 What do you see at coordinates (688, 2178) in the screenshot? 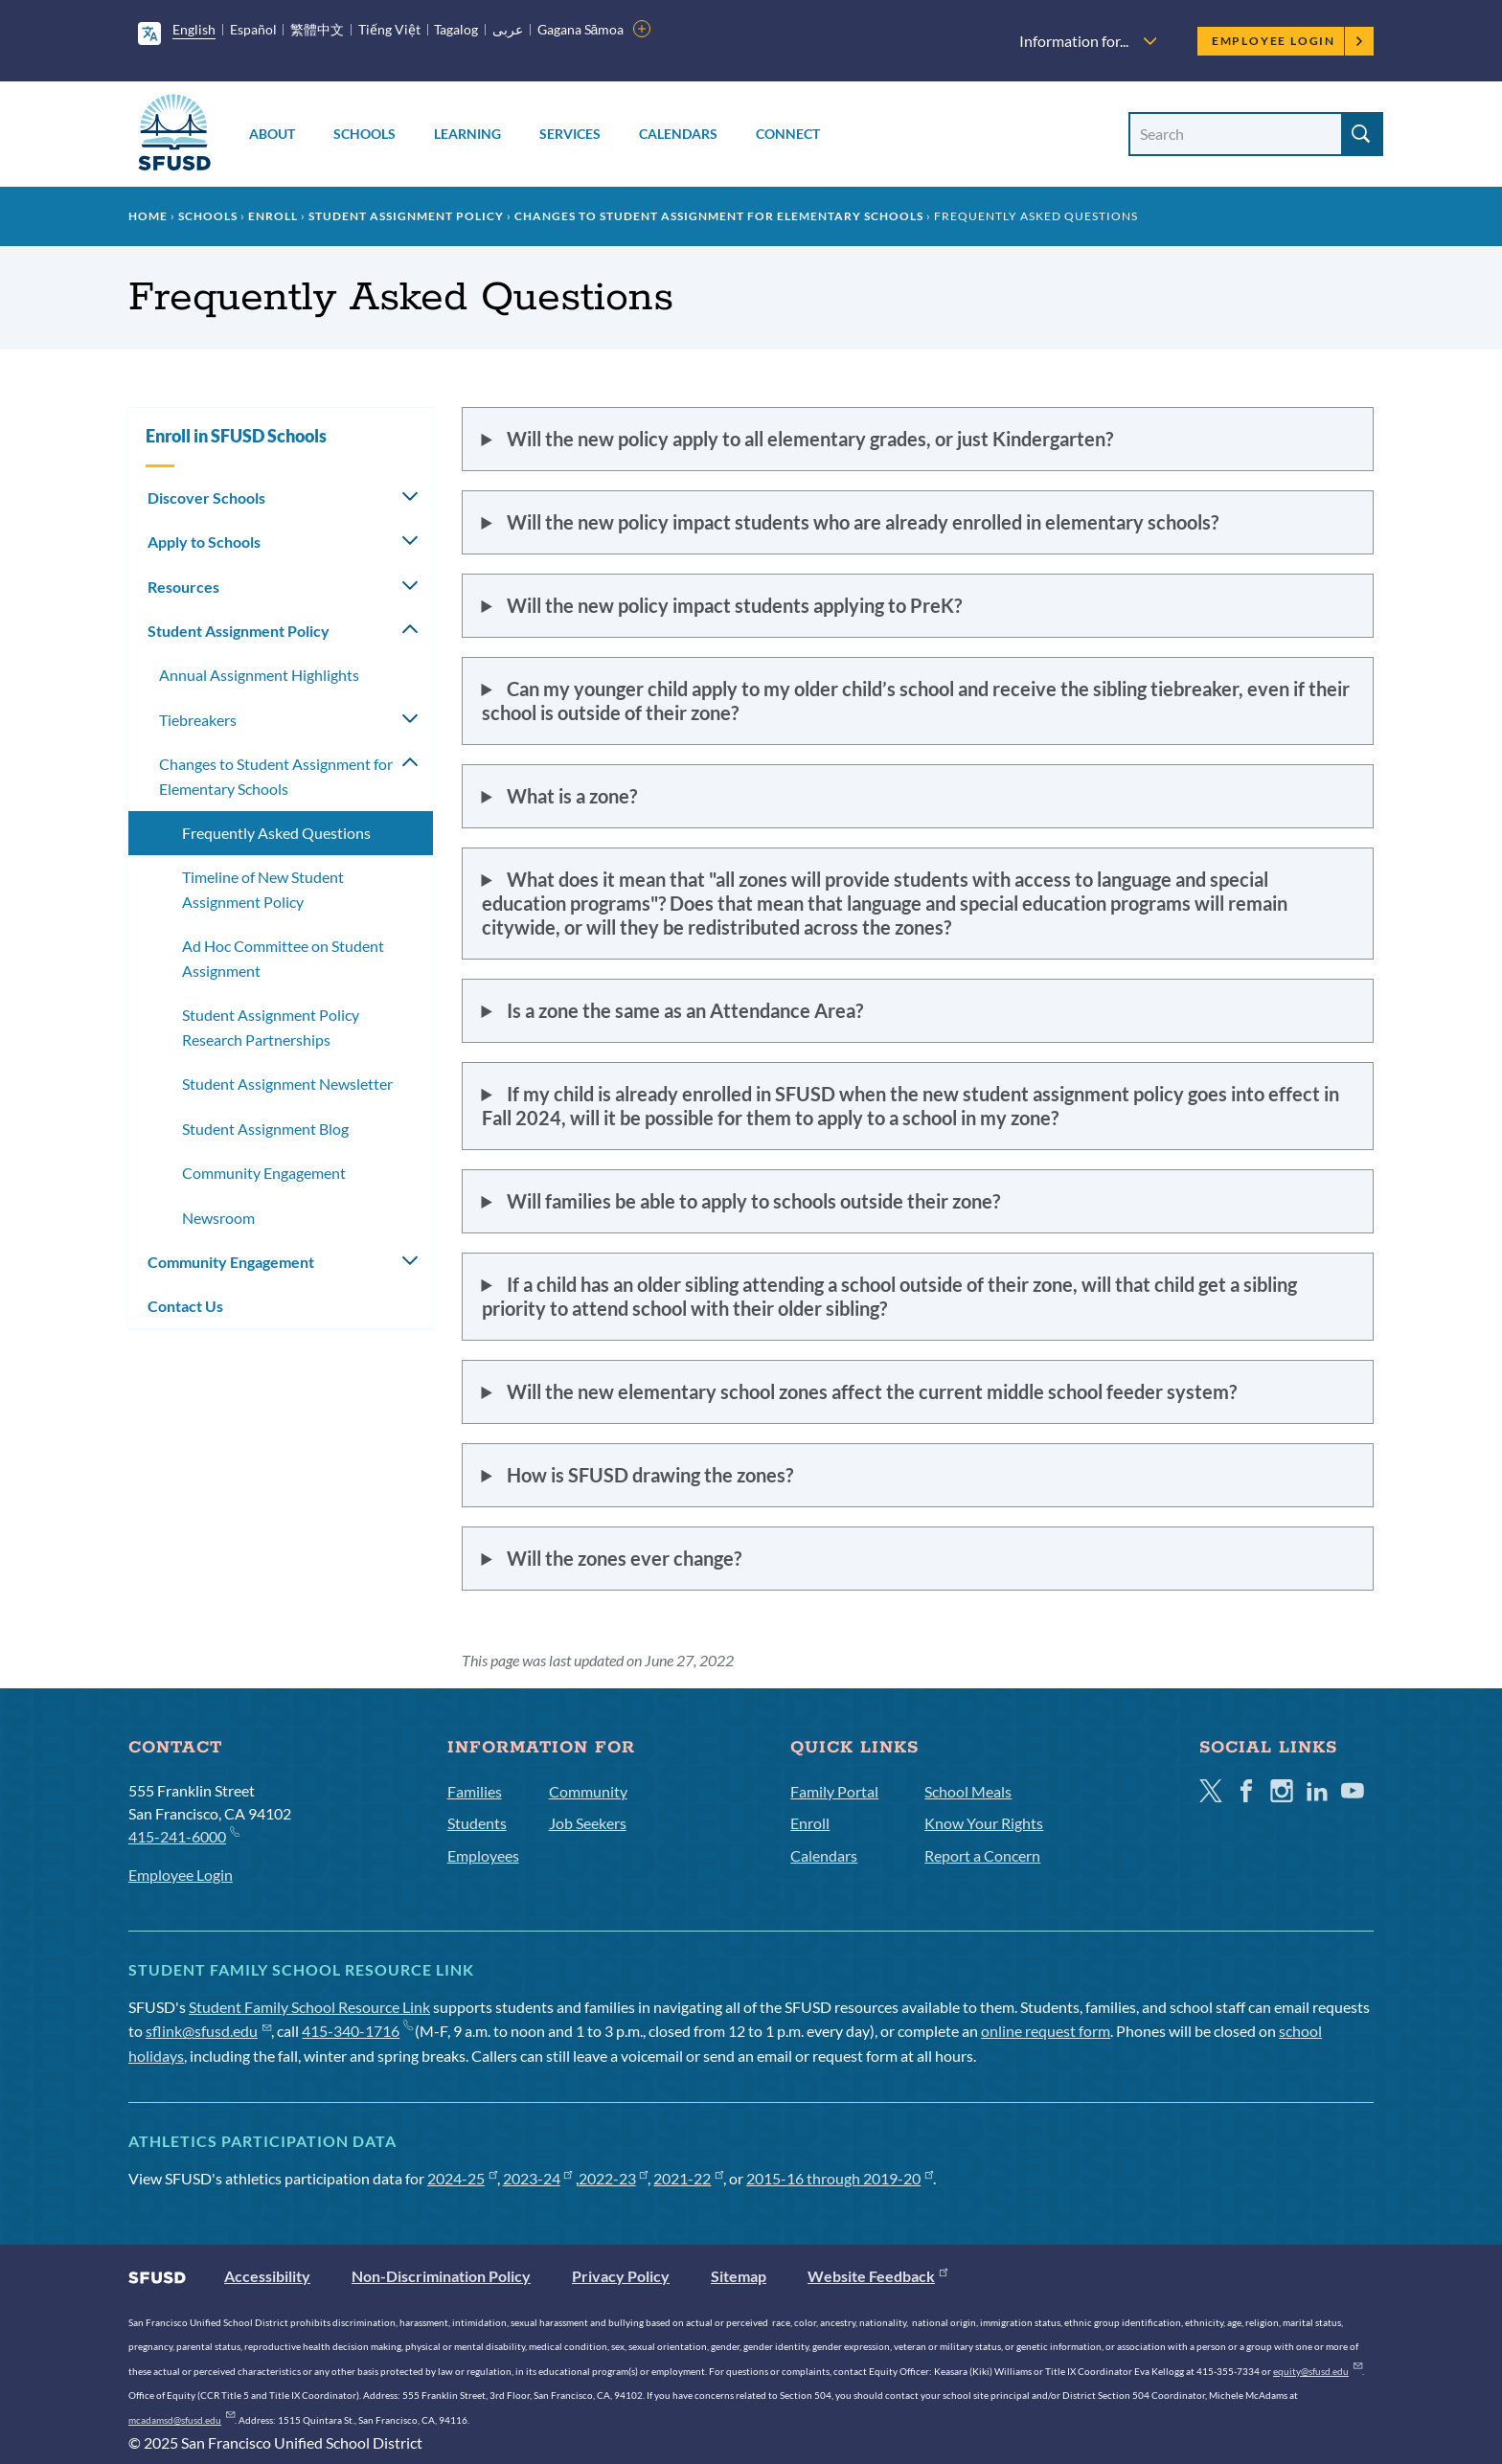
I see `2021-22` at bounding box center [688, 2178].